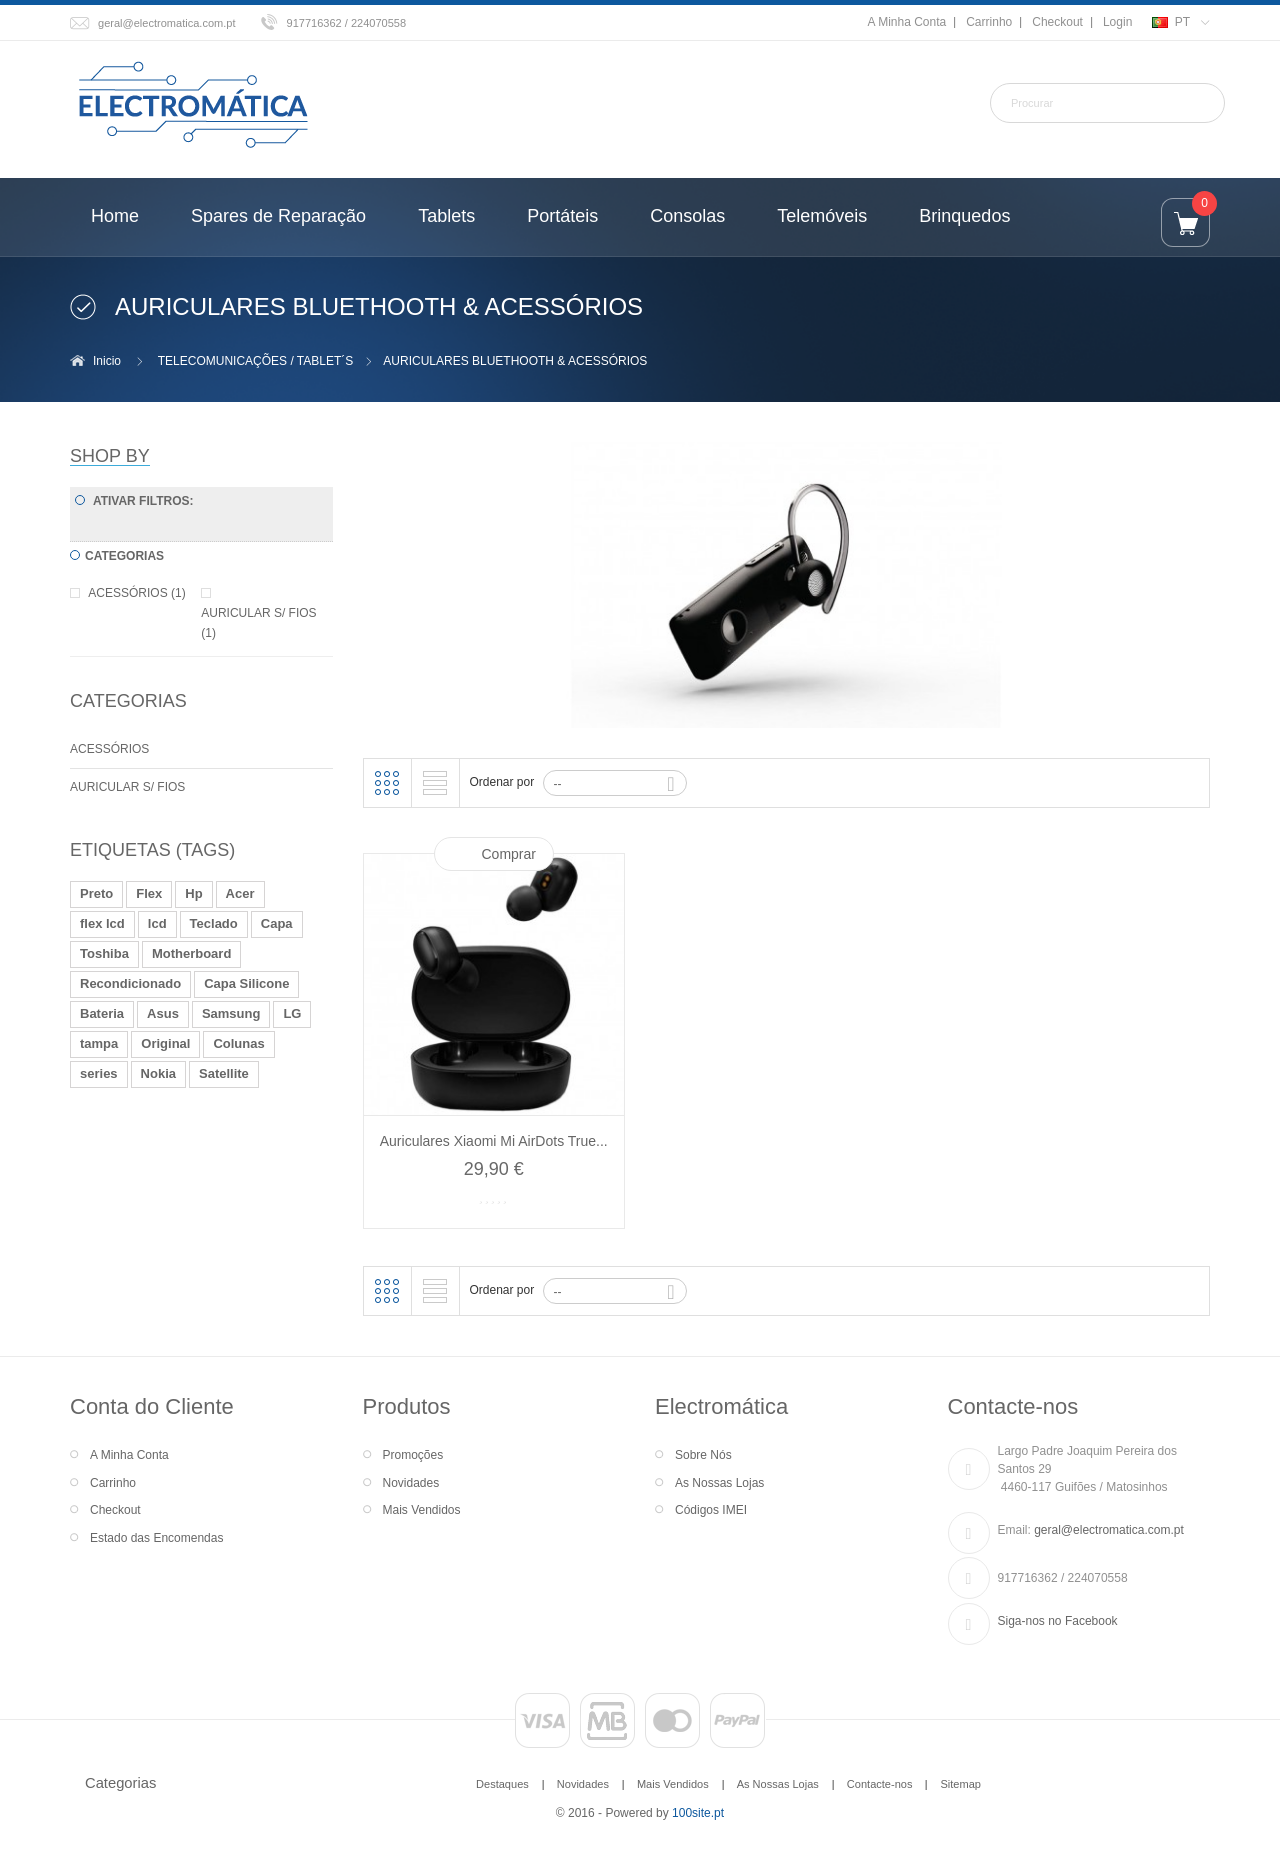 This screenshot has height=1864, width=1280. I want to click on lcd, so click(157, 923).